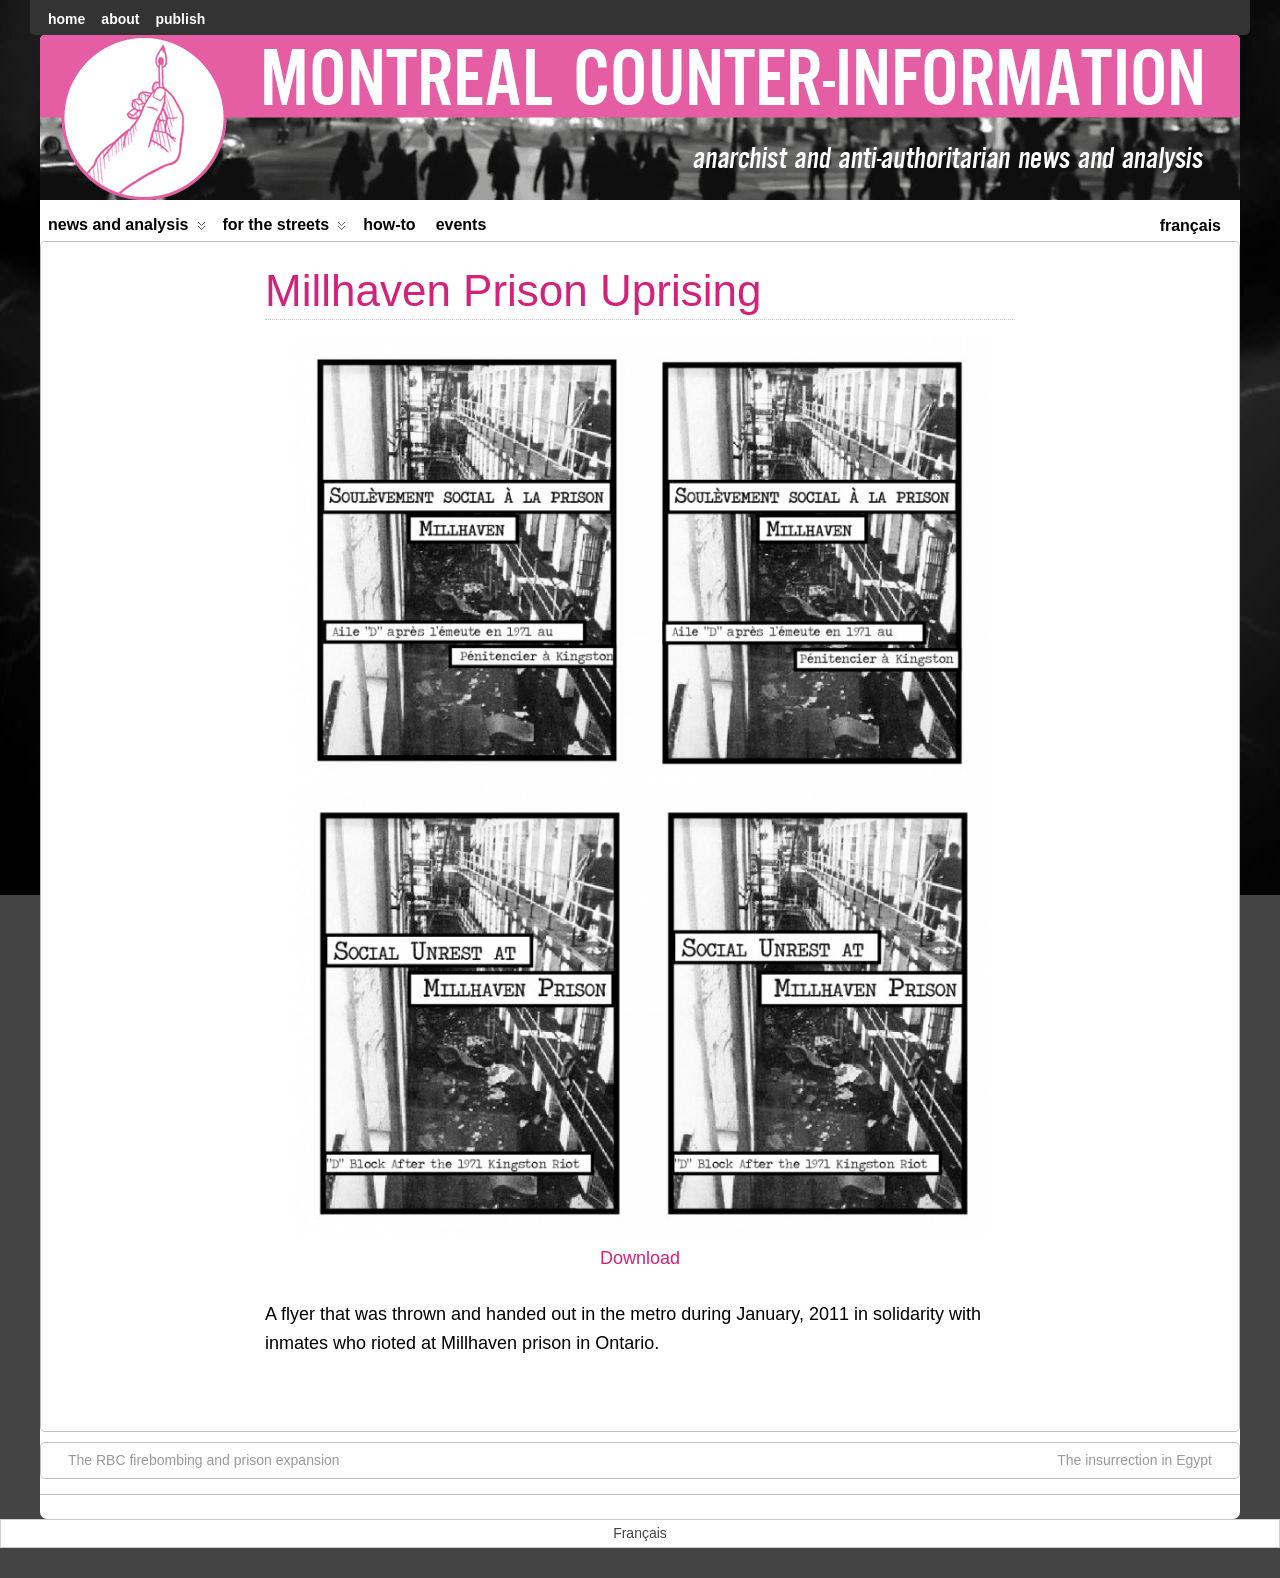 This screenshot has height=1578, width=1280. I want to click on The RBC firebombing and prison expansion, so click(194, 1459).